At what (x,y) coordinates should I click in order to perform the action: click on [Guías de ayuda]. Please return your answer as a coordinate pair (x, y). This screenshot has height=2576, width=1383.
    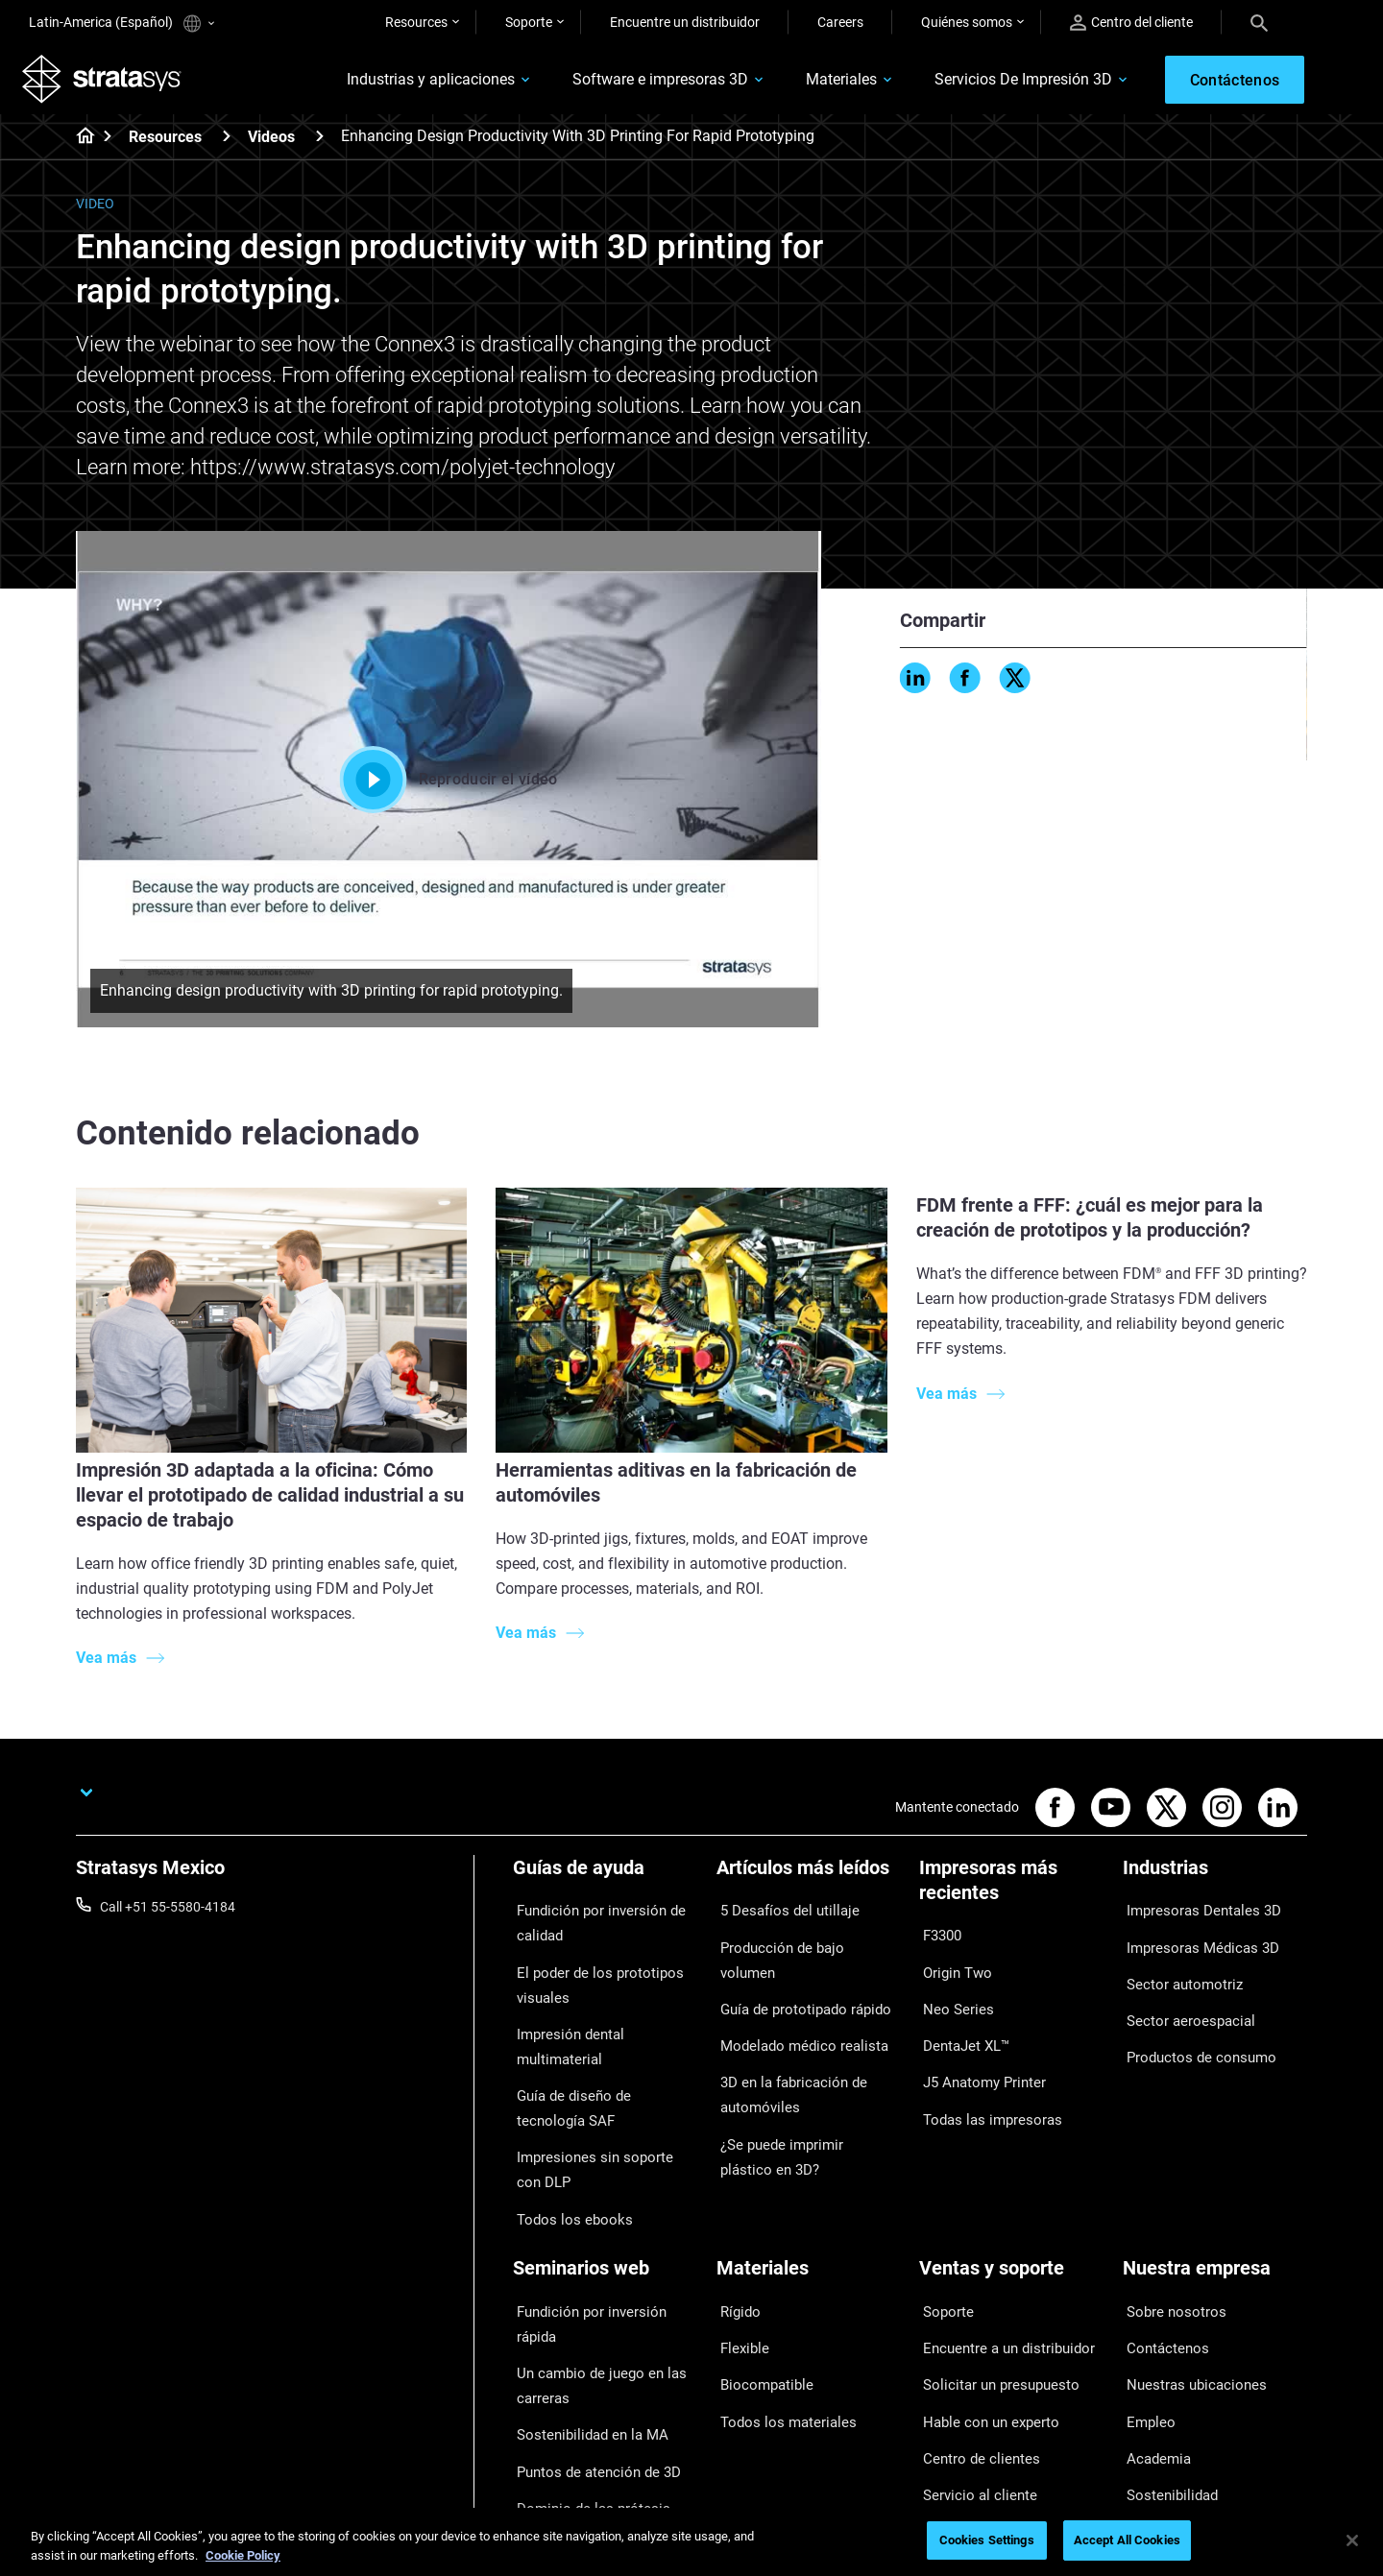
    Looking at the image, I should click on (605, 1880).